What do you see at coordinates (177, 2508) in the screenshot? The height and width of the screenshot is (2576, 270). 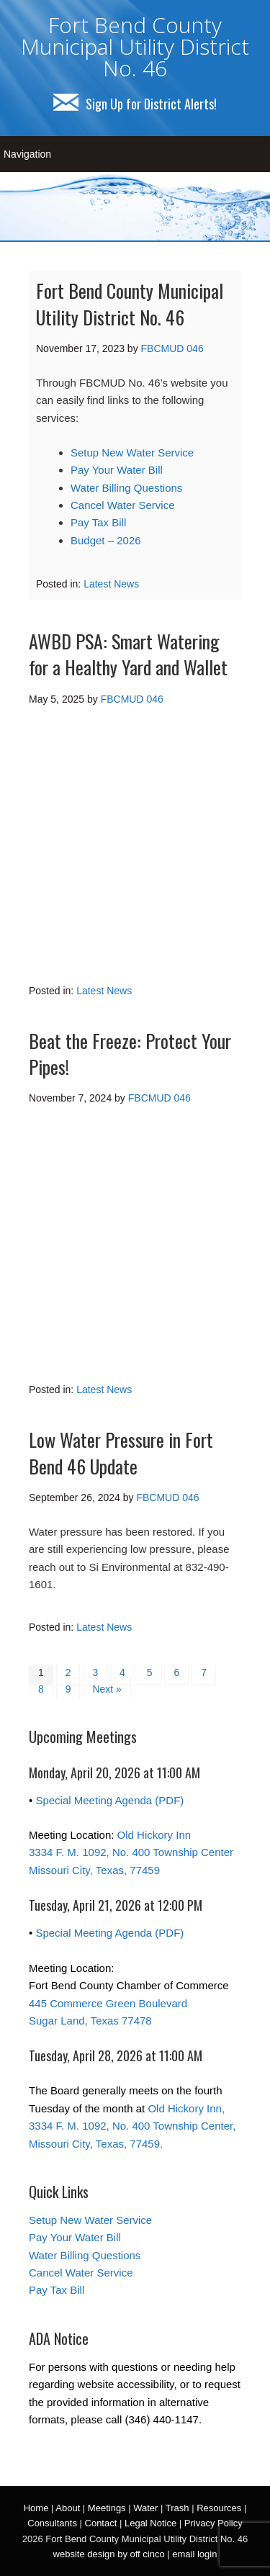 I see `Trash` at bounding box center [177, 2508].